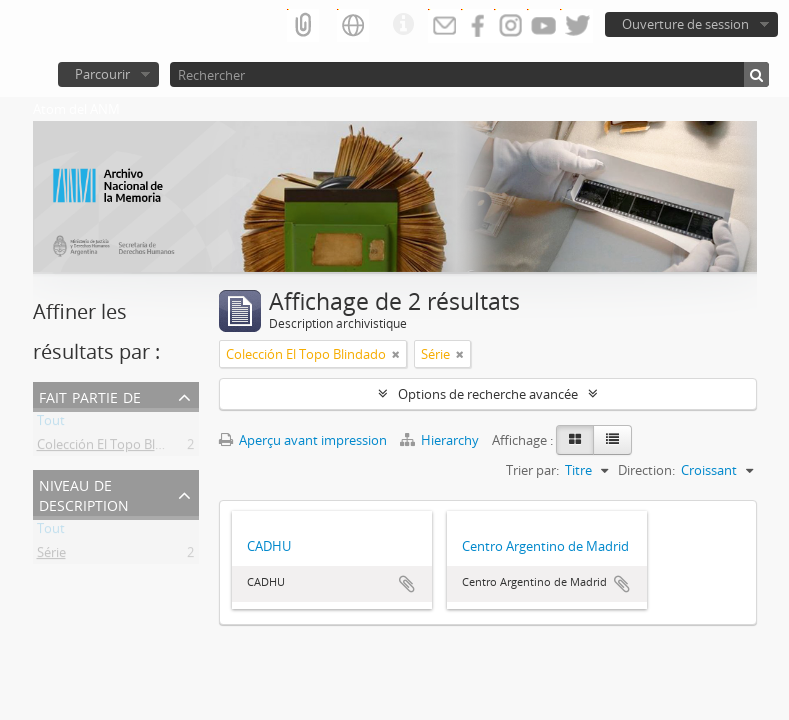  Describe the element at coordinates (407, 584) in the screenshot. I see `Ajouter au presse-papier` at that location.